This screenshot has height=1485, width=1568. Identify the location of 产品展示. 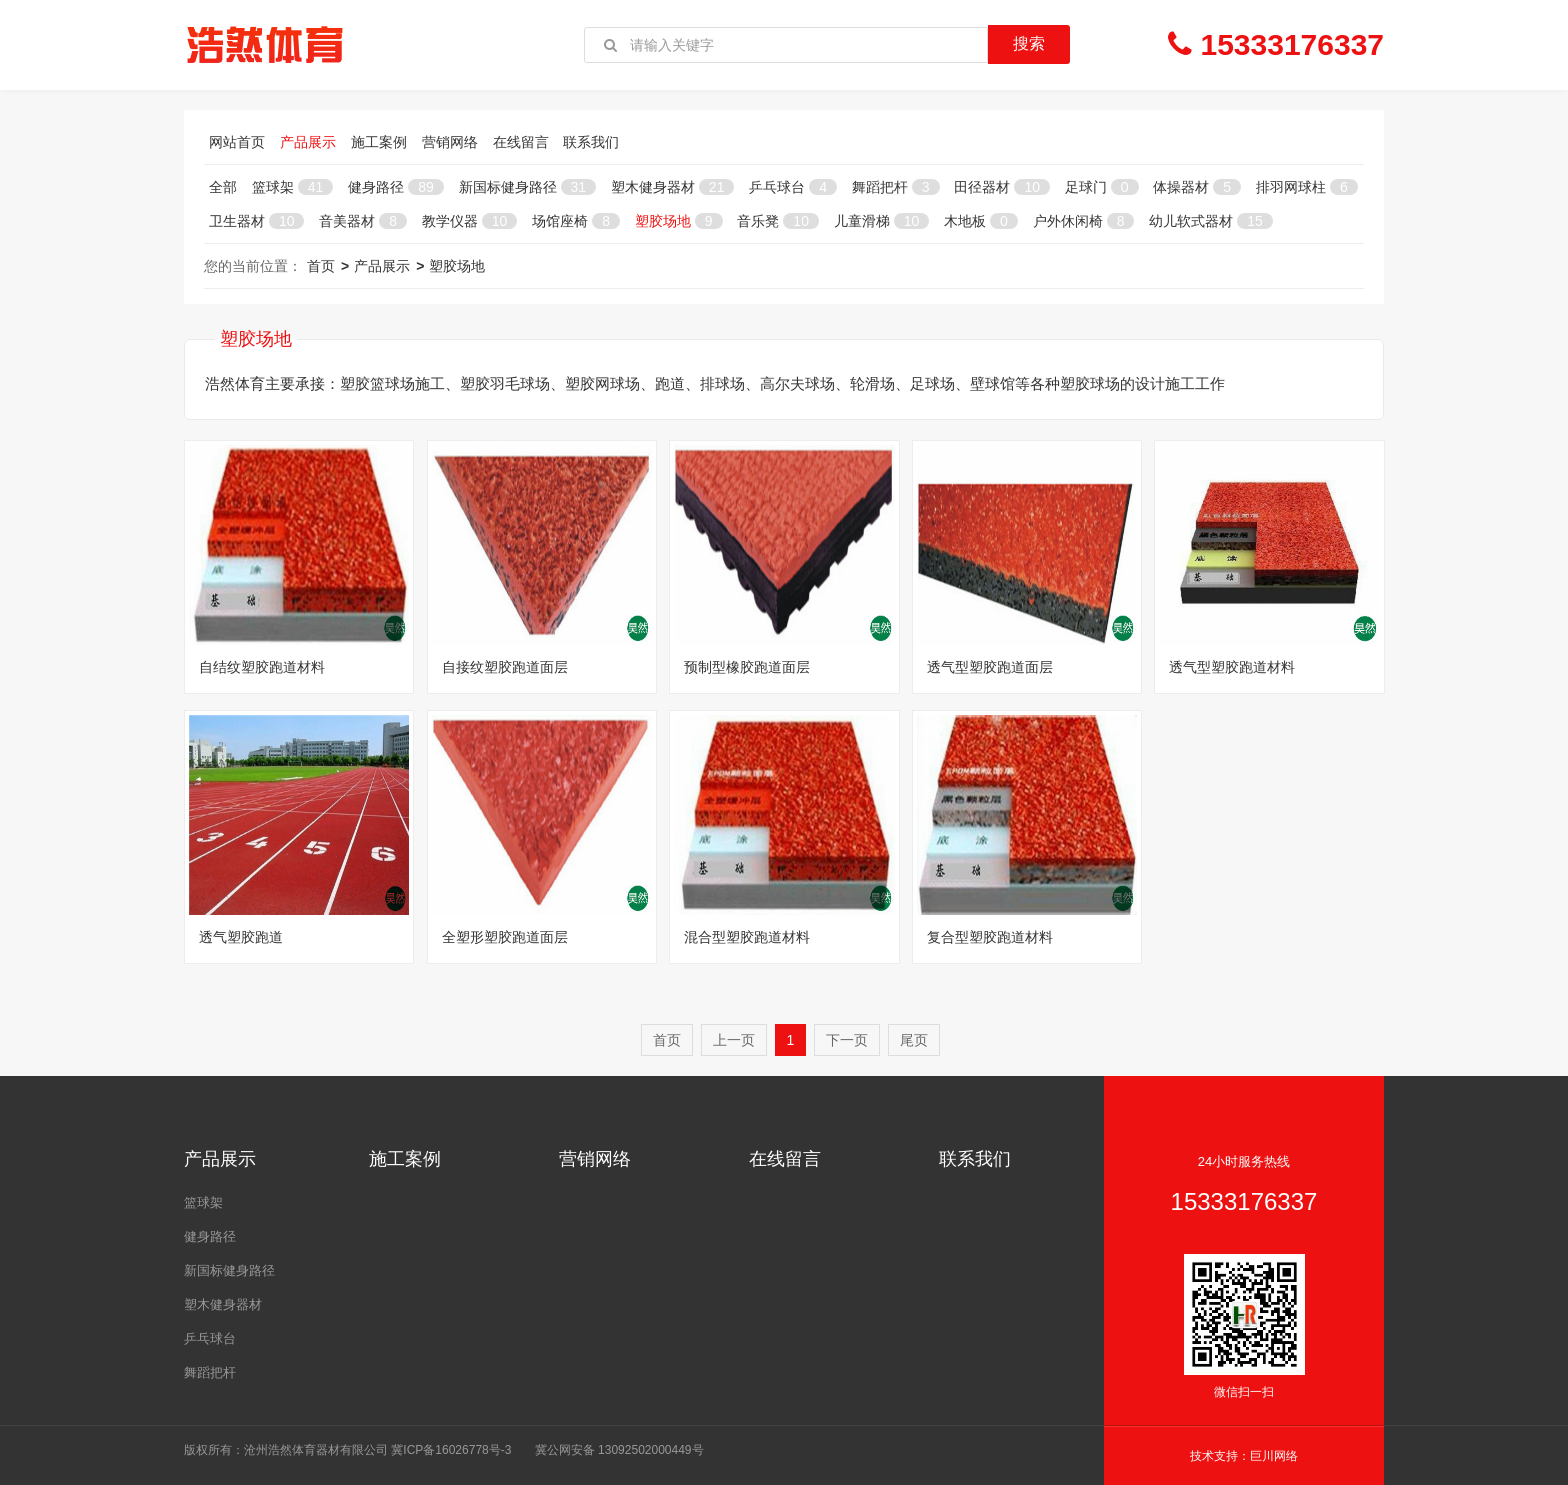
(308, 142).